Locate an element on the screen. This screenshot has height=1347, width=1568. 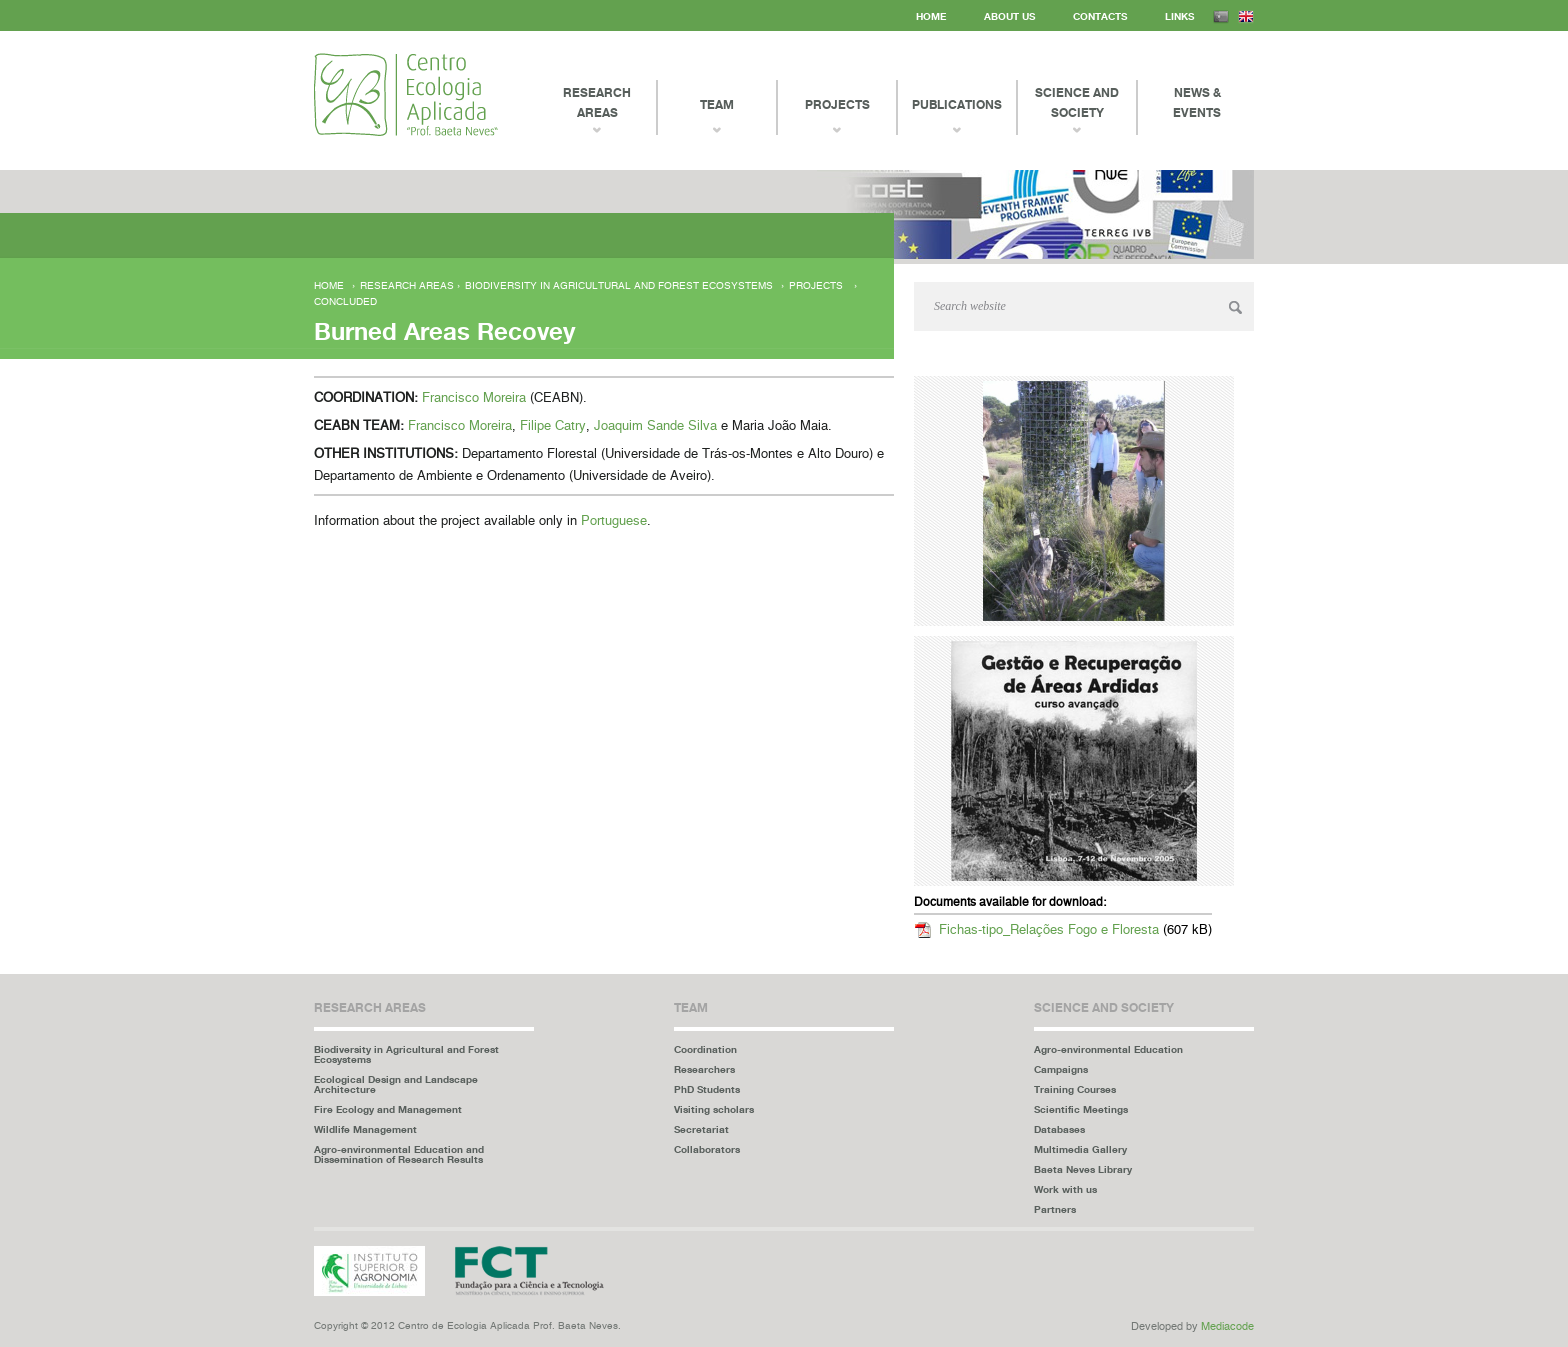
Links is located at coordinates (1179, 16).